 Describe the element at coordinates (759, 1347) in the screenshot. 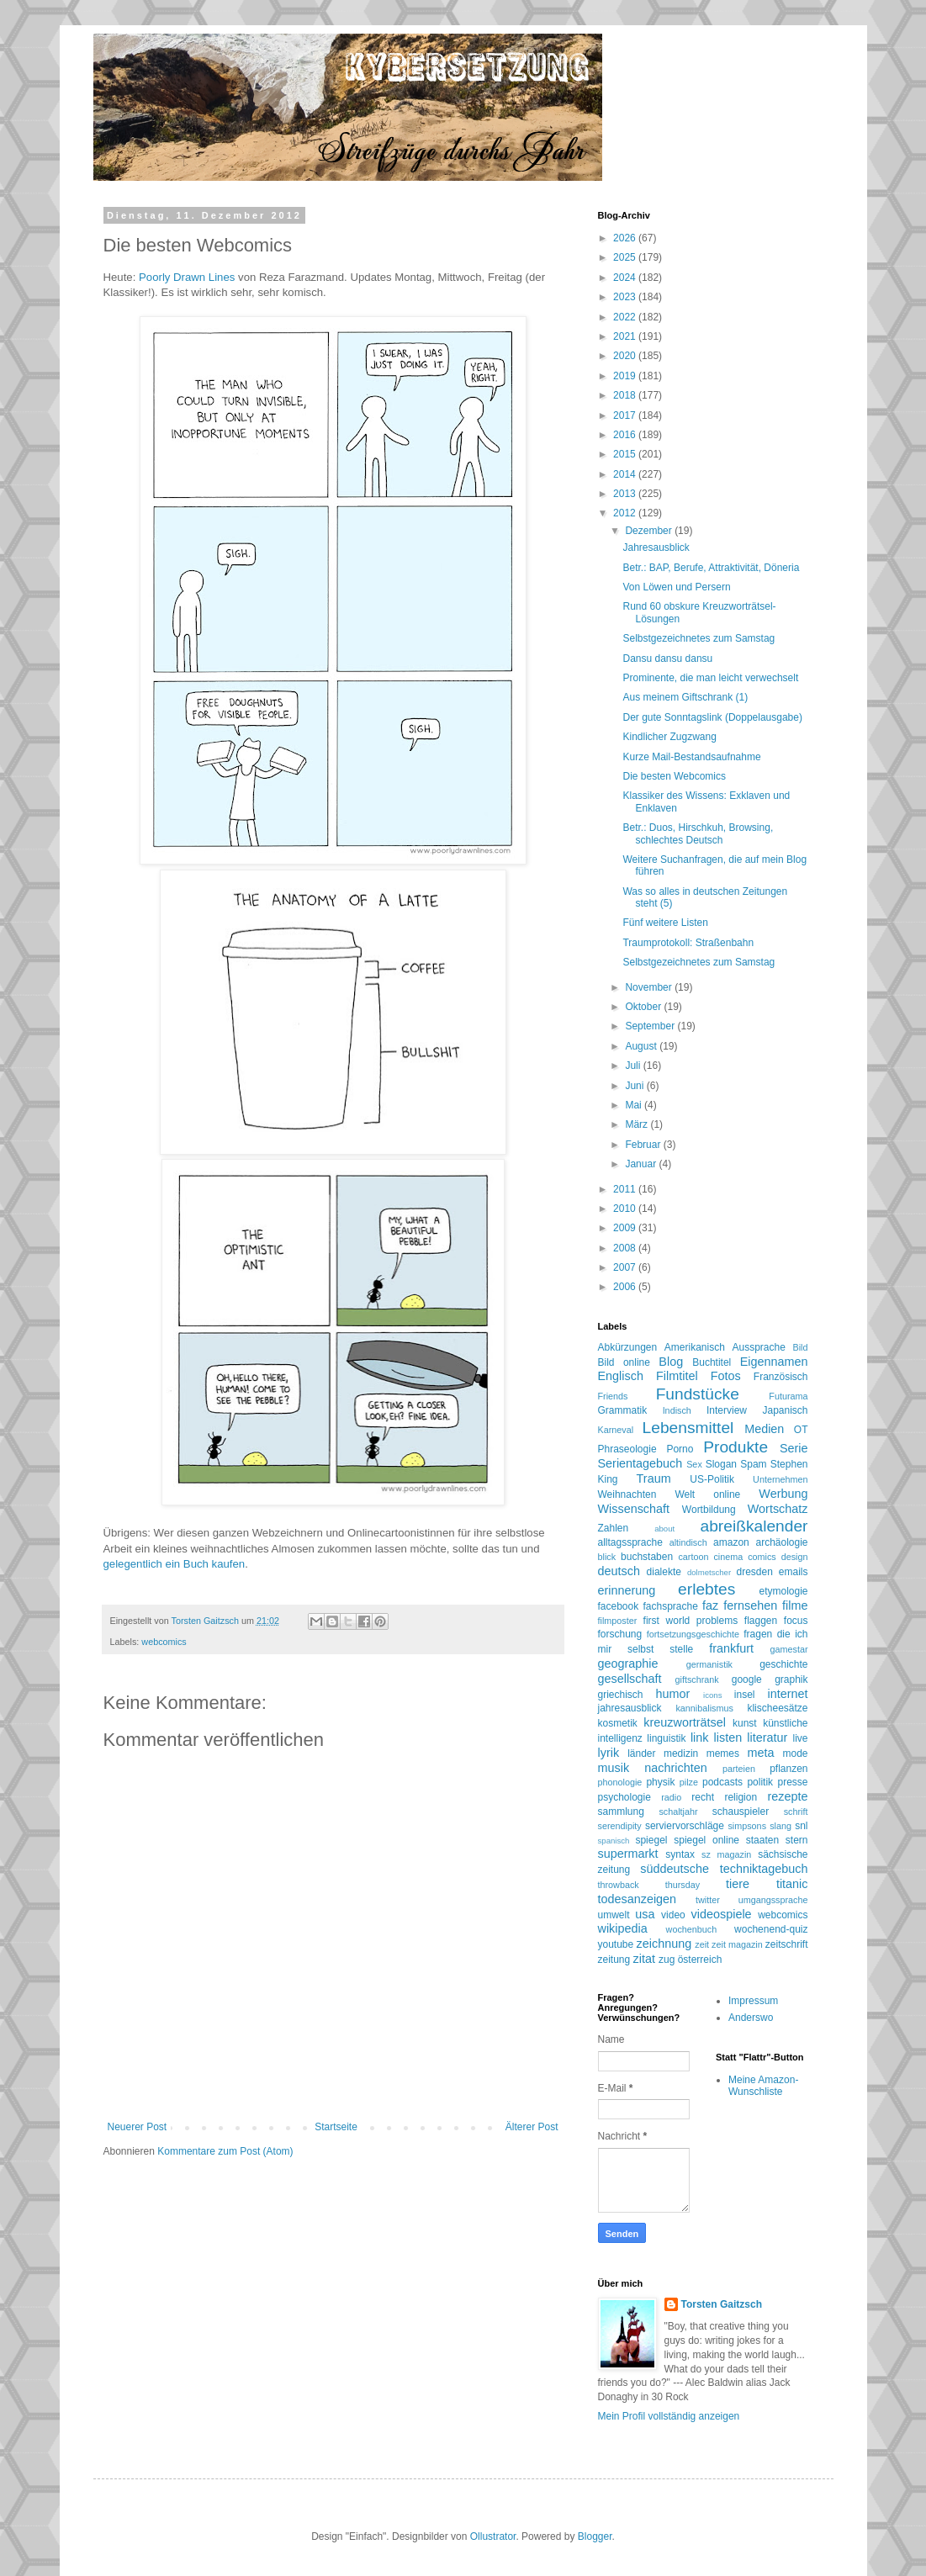

I see `Aussprache` at that location.